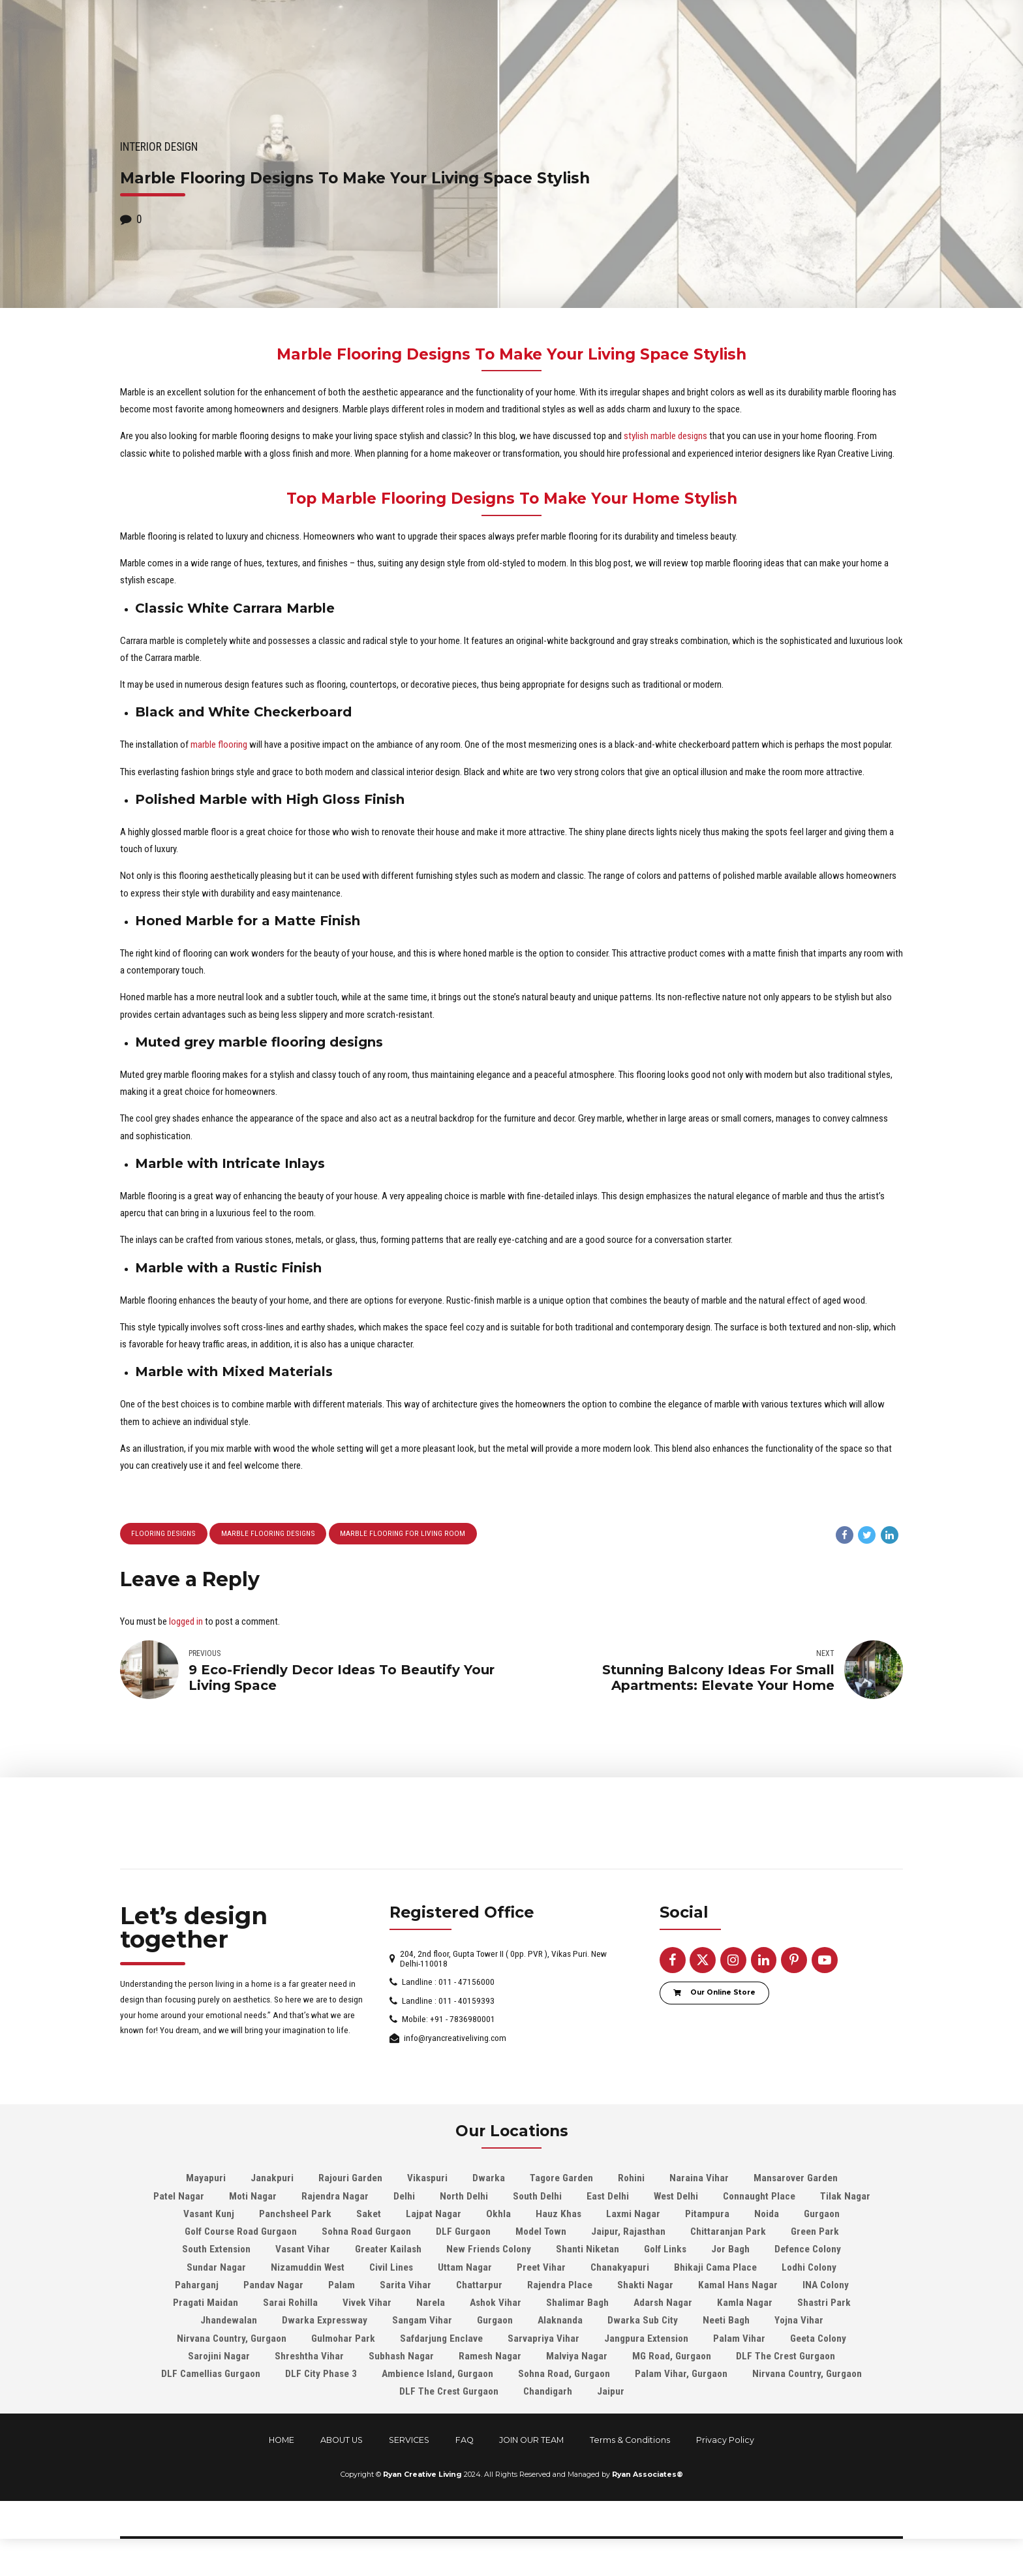 The width and height of the screenshot is (1023, 2576). Describe the element at coordinates (537, 2197) in the screenshot. I see `South Delhi` at that location.